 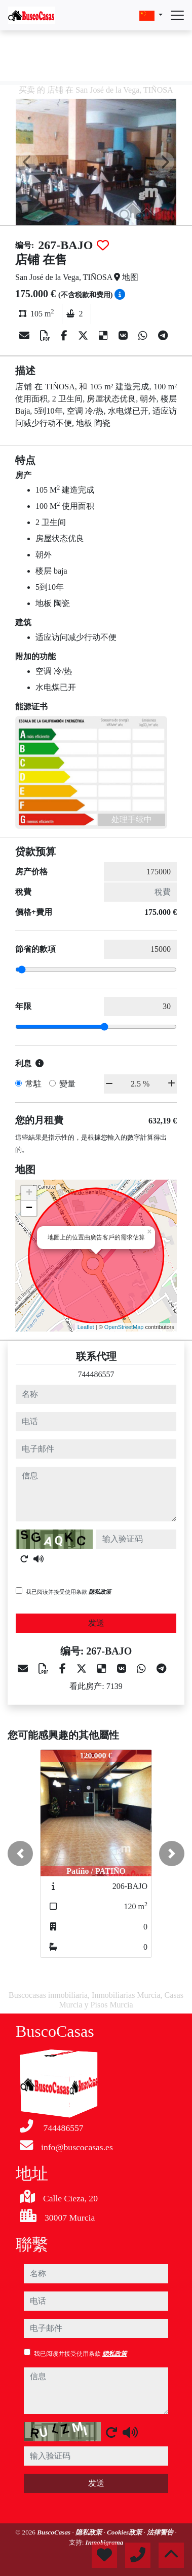 I want to click on 變量, so click(x=67, y=1083).